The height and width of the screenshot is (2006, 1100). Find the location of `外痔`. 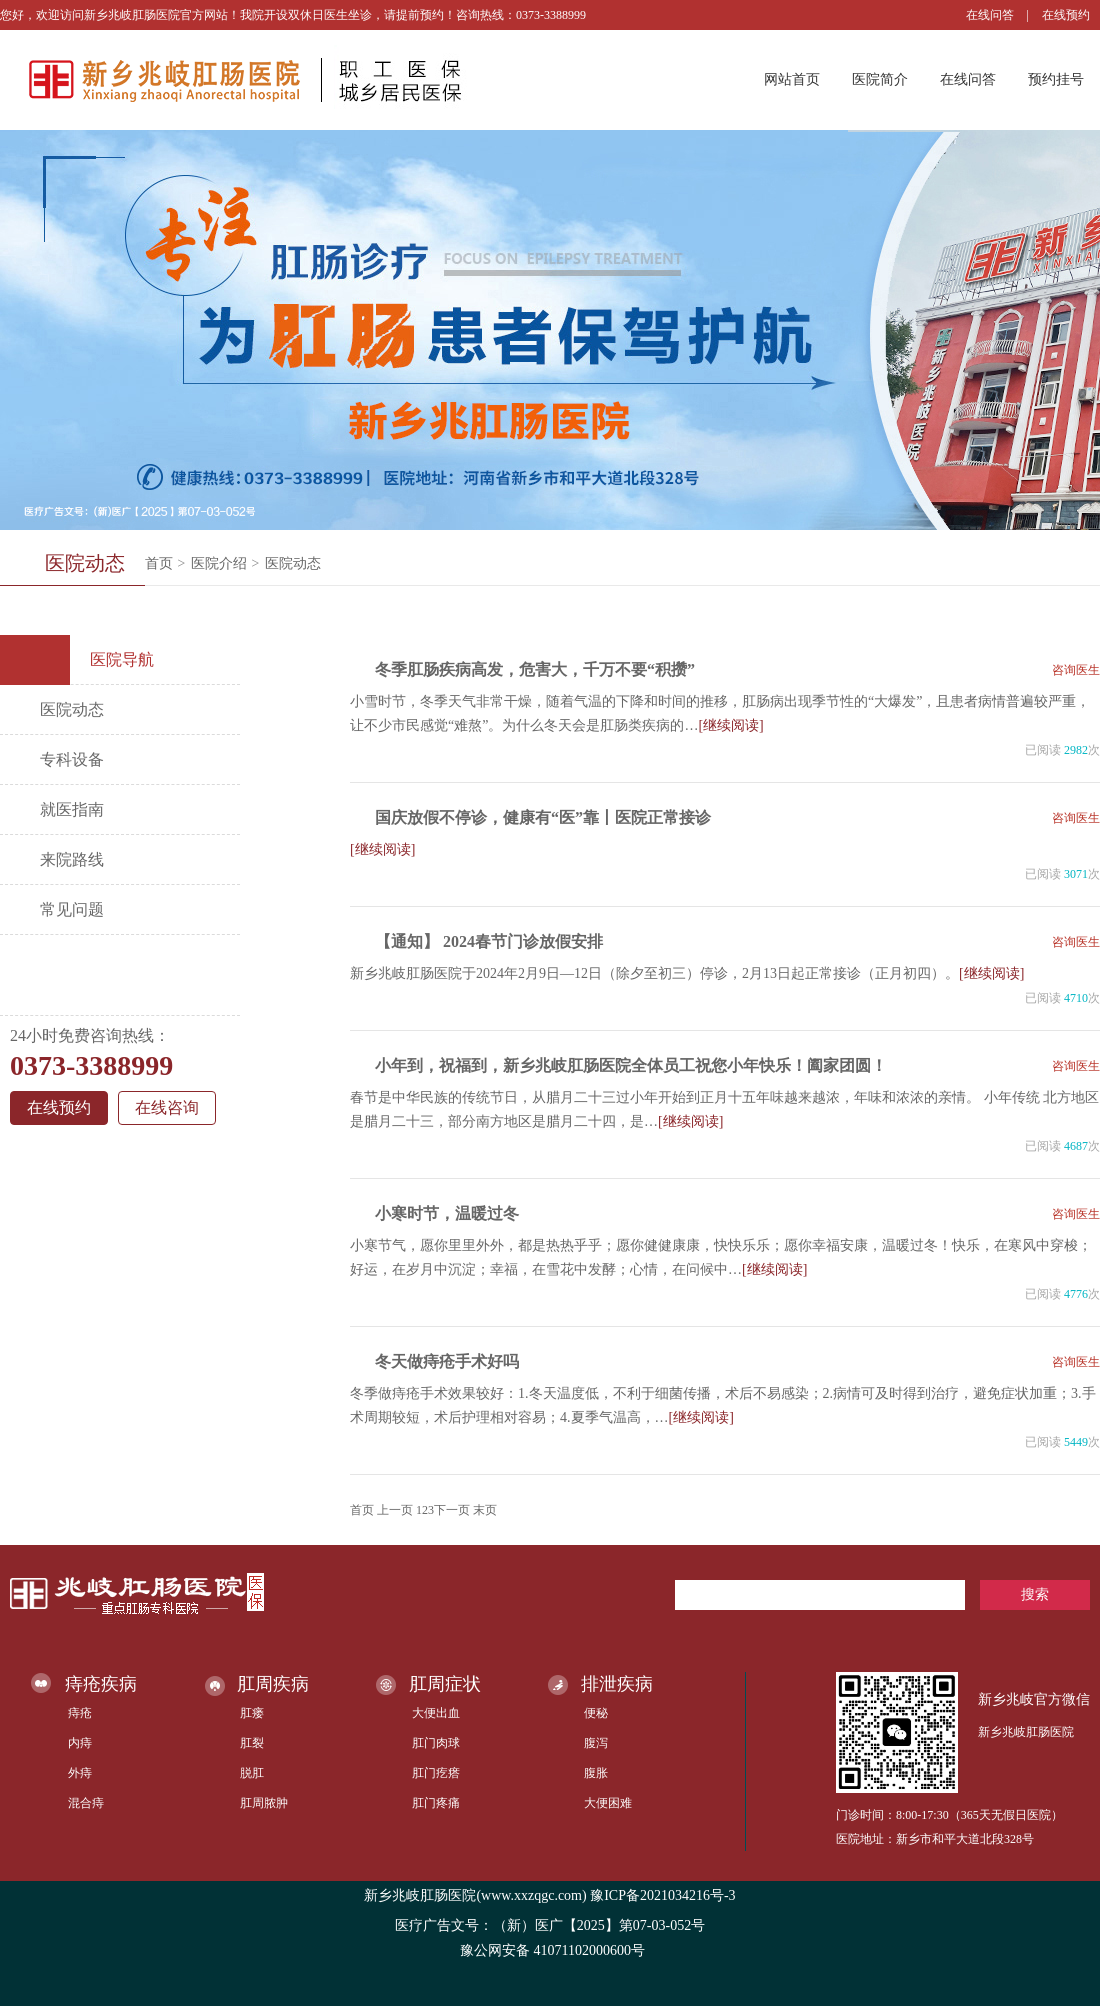

外痔 is located at coordinates (80, 1773).